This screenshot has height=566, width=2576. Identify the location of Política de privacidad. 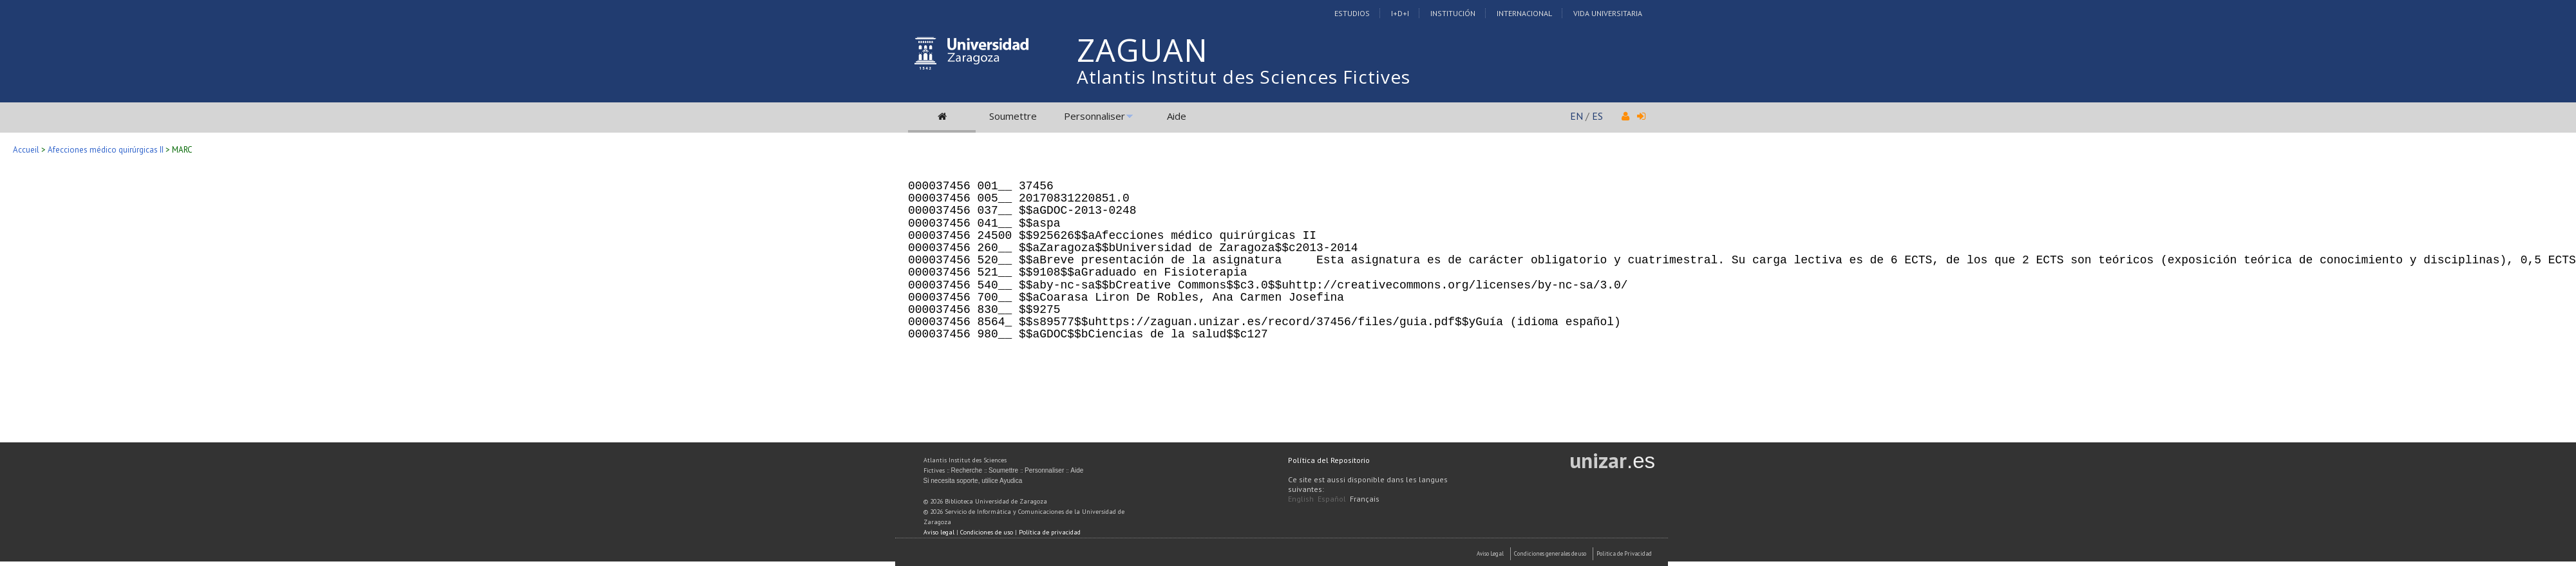
(1050, 532).